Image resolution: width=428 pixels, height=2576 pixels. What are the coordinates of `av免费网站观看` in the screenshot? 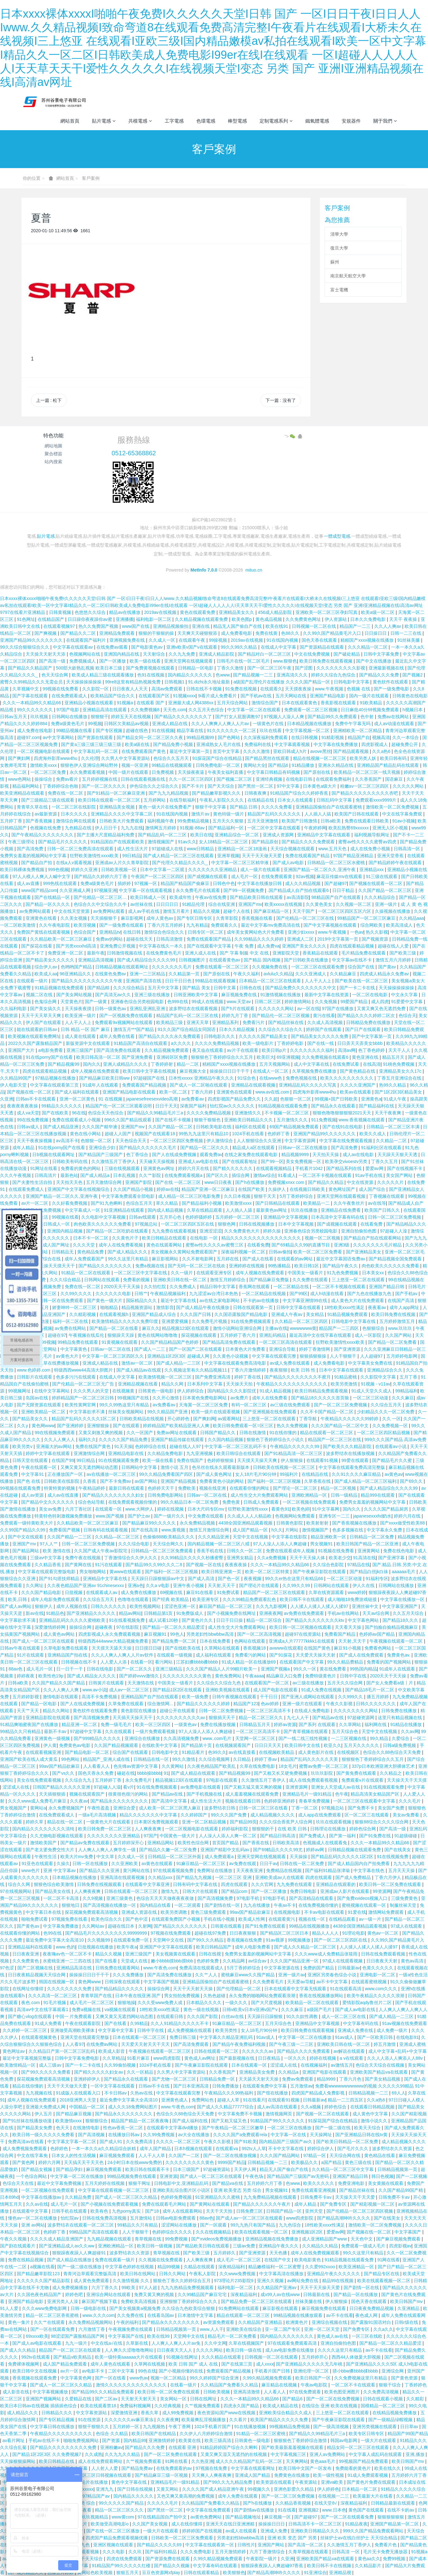 It's located at (35, 911).